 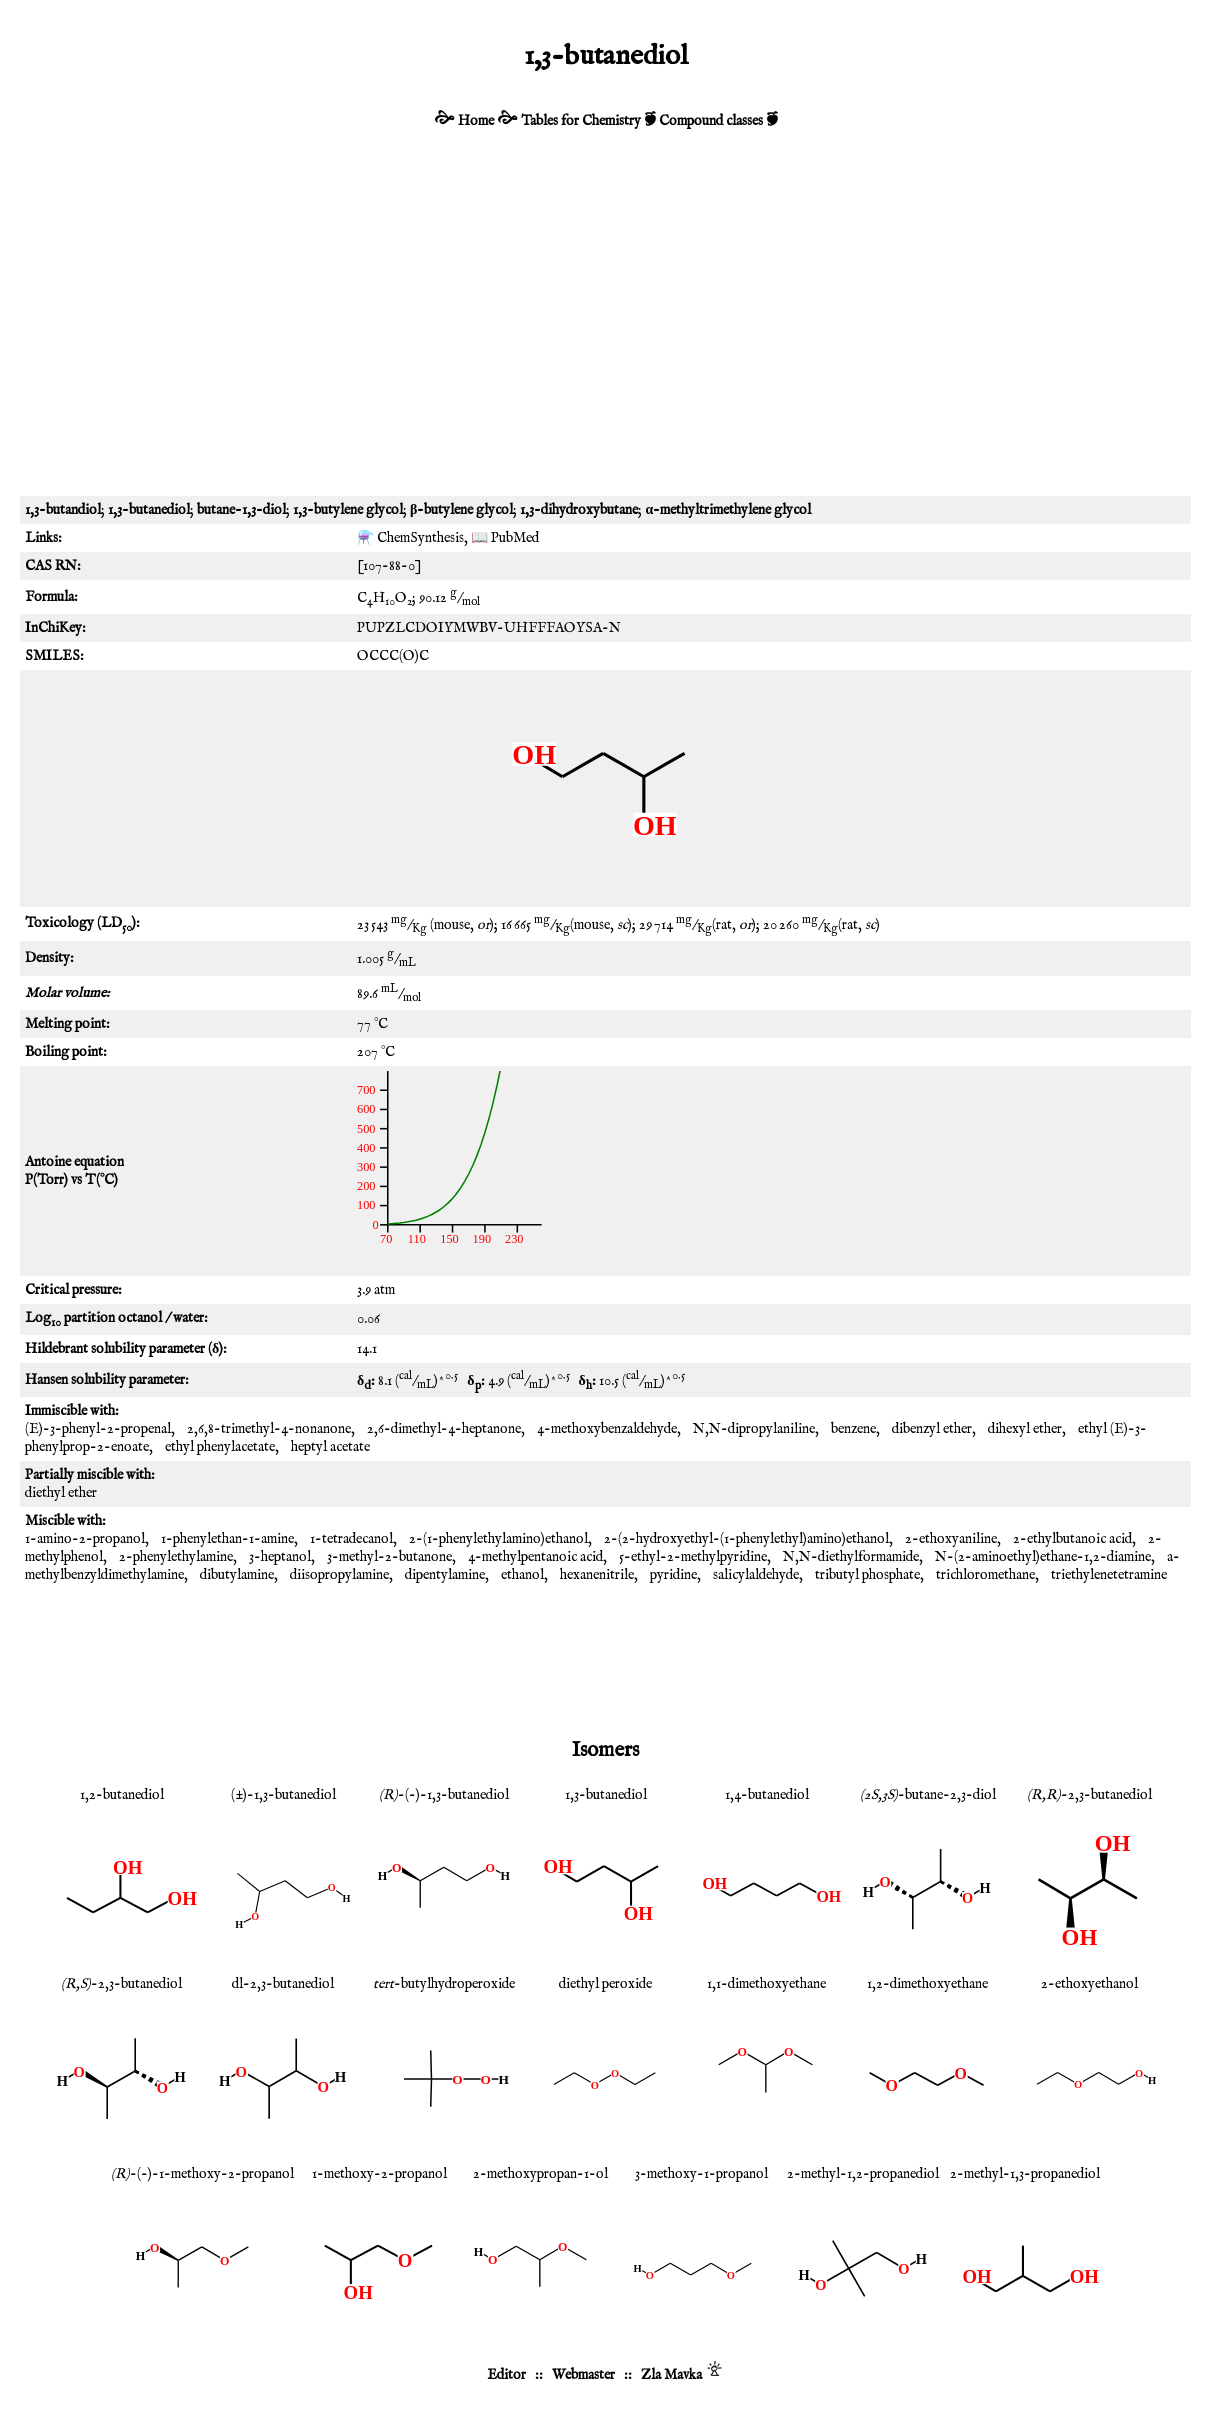 What do you see at coordinates (351, 1539) in the screenshot?
I see `1-tetradecanol` at bounding box center [351, 1539].